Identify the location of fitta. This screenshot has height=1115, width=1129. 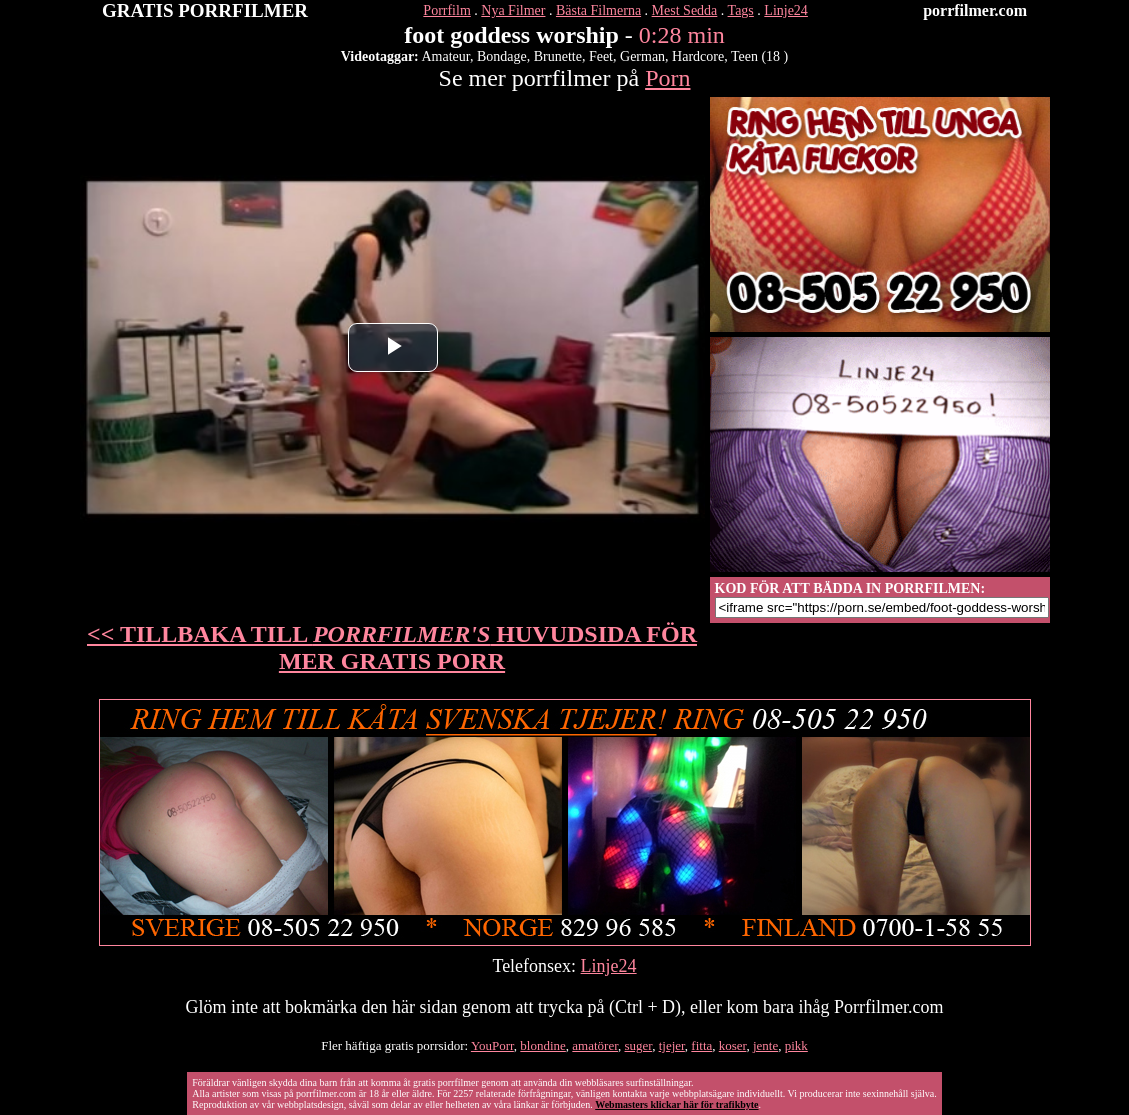
(701, 1045).